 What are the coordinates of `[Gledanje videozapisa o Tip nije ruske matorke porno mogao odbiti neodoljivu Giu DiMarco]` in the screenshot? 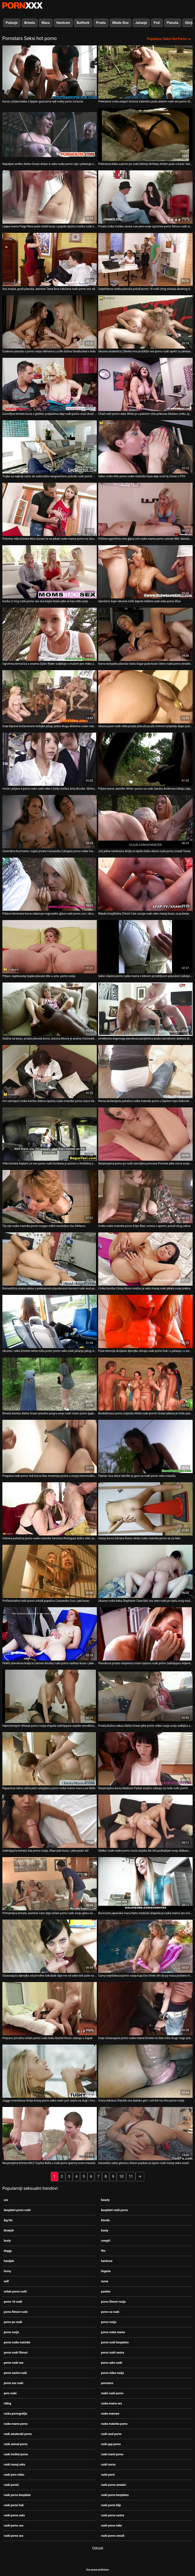 It's located at (49, 1196).